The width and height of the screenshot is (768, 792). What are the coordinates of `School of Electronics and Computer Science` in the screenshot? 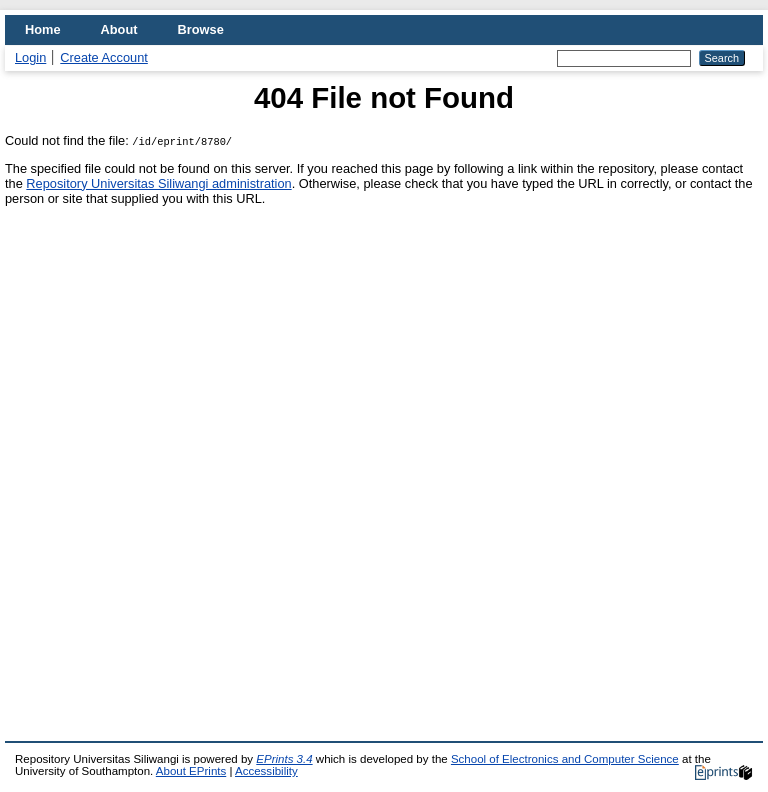 It's located at (565, 759).